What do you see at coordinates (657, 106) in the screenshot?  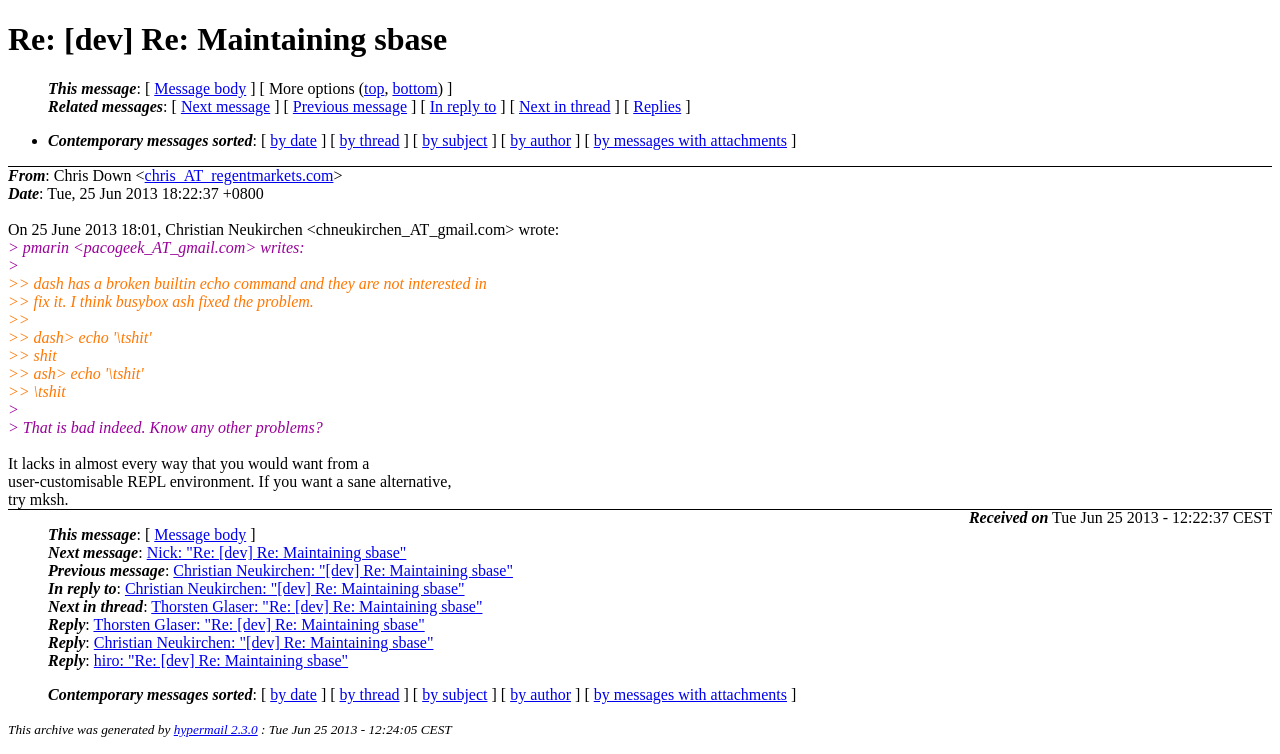 I see `Replies` at bounding box center [657, 106].